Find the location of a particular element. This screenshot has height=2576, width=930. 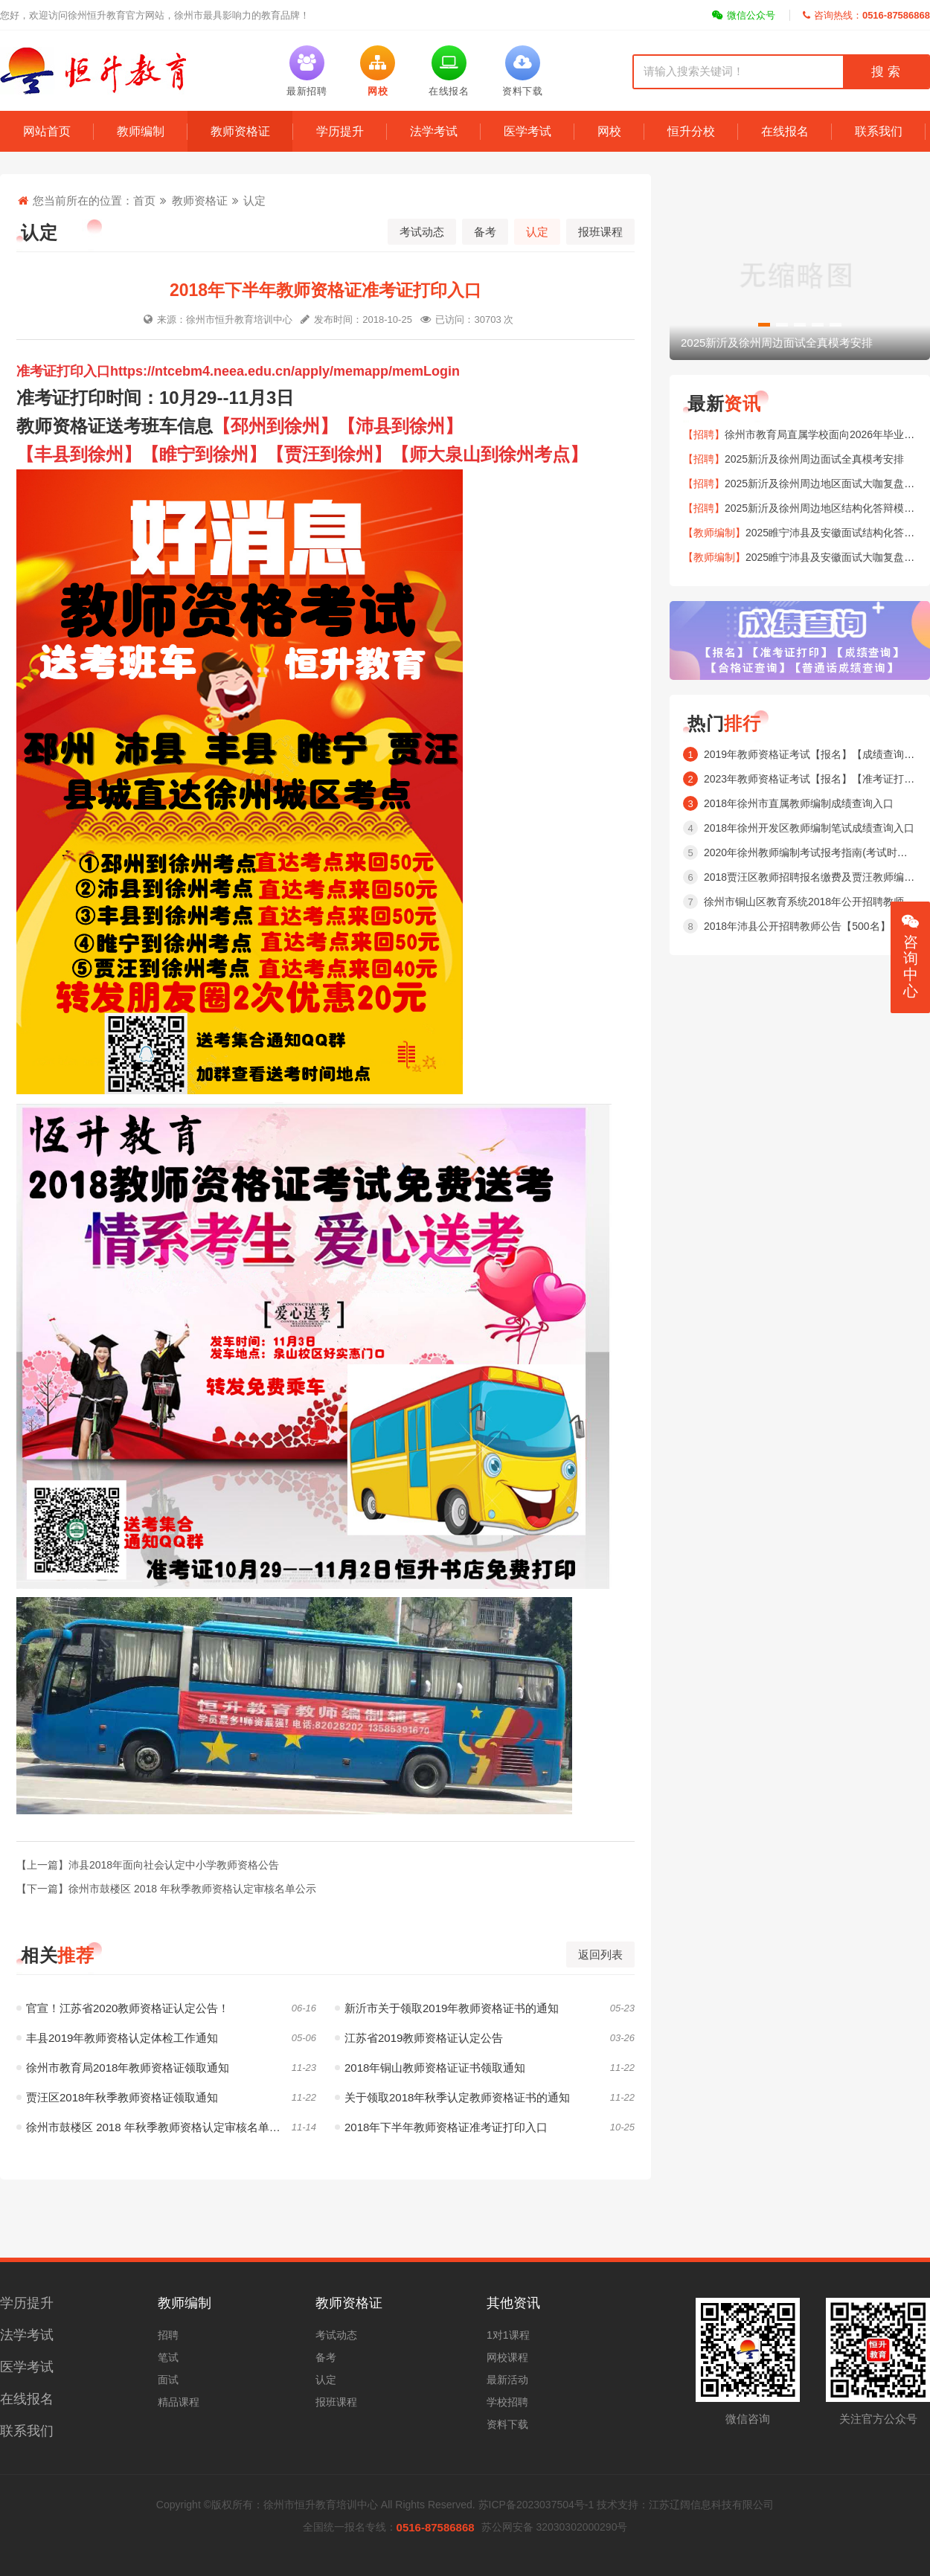

恒升分校 is located at coordinates (691, 131).